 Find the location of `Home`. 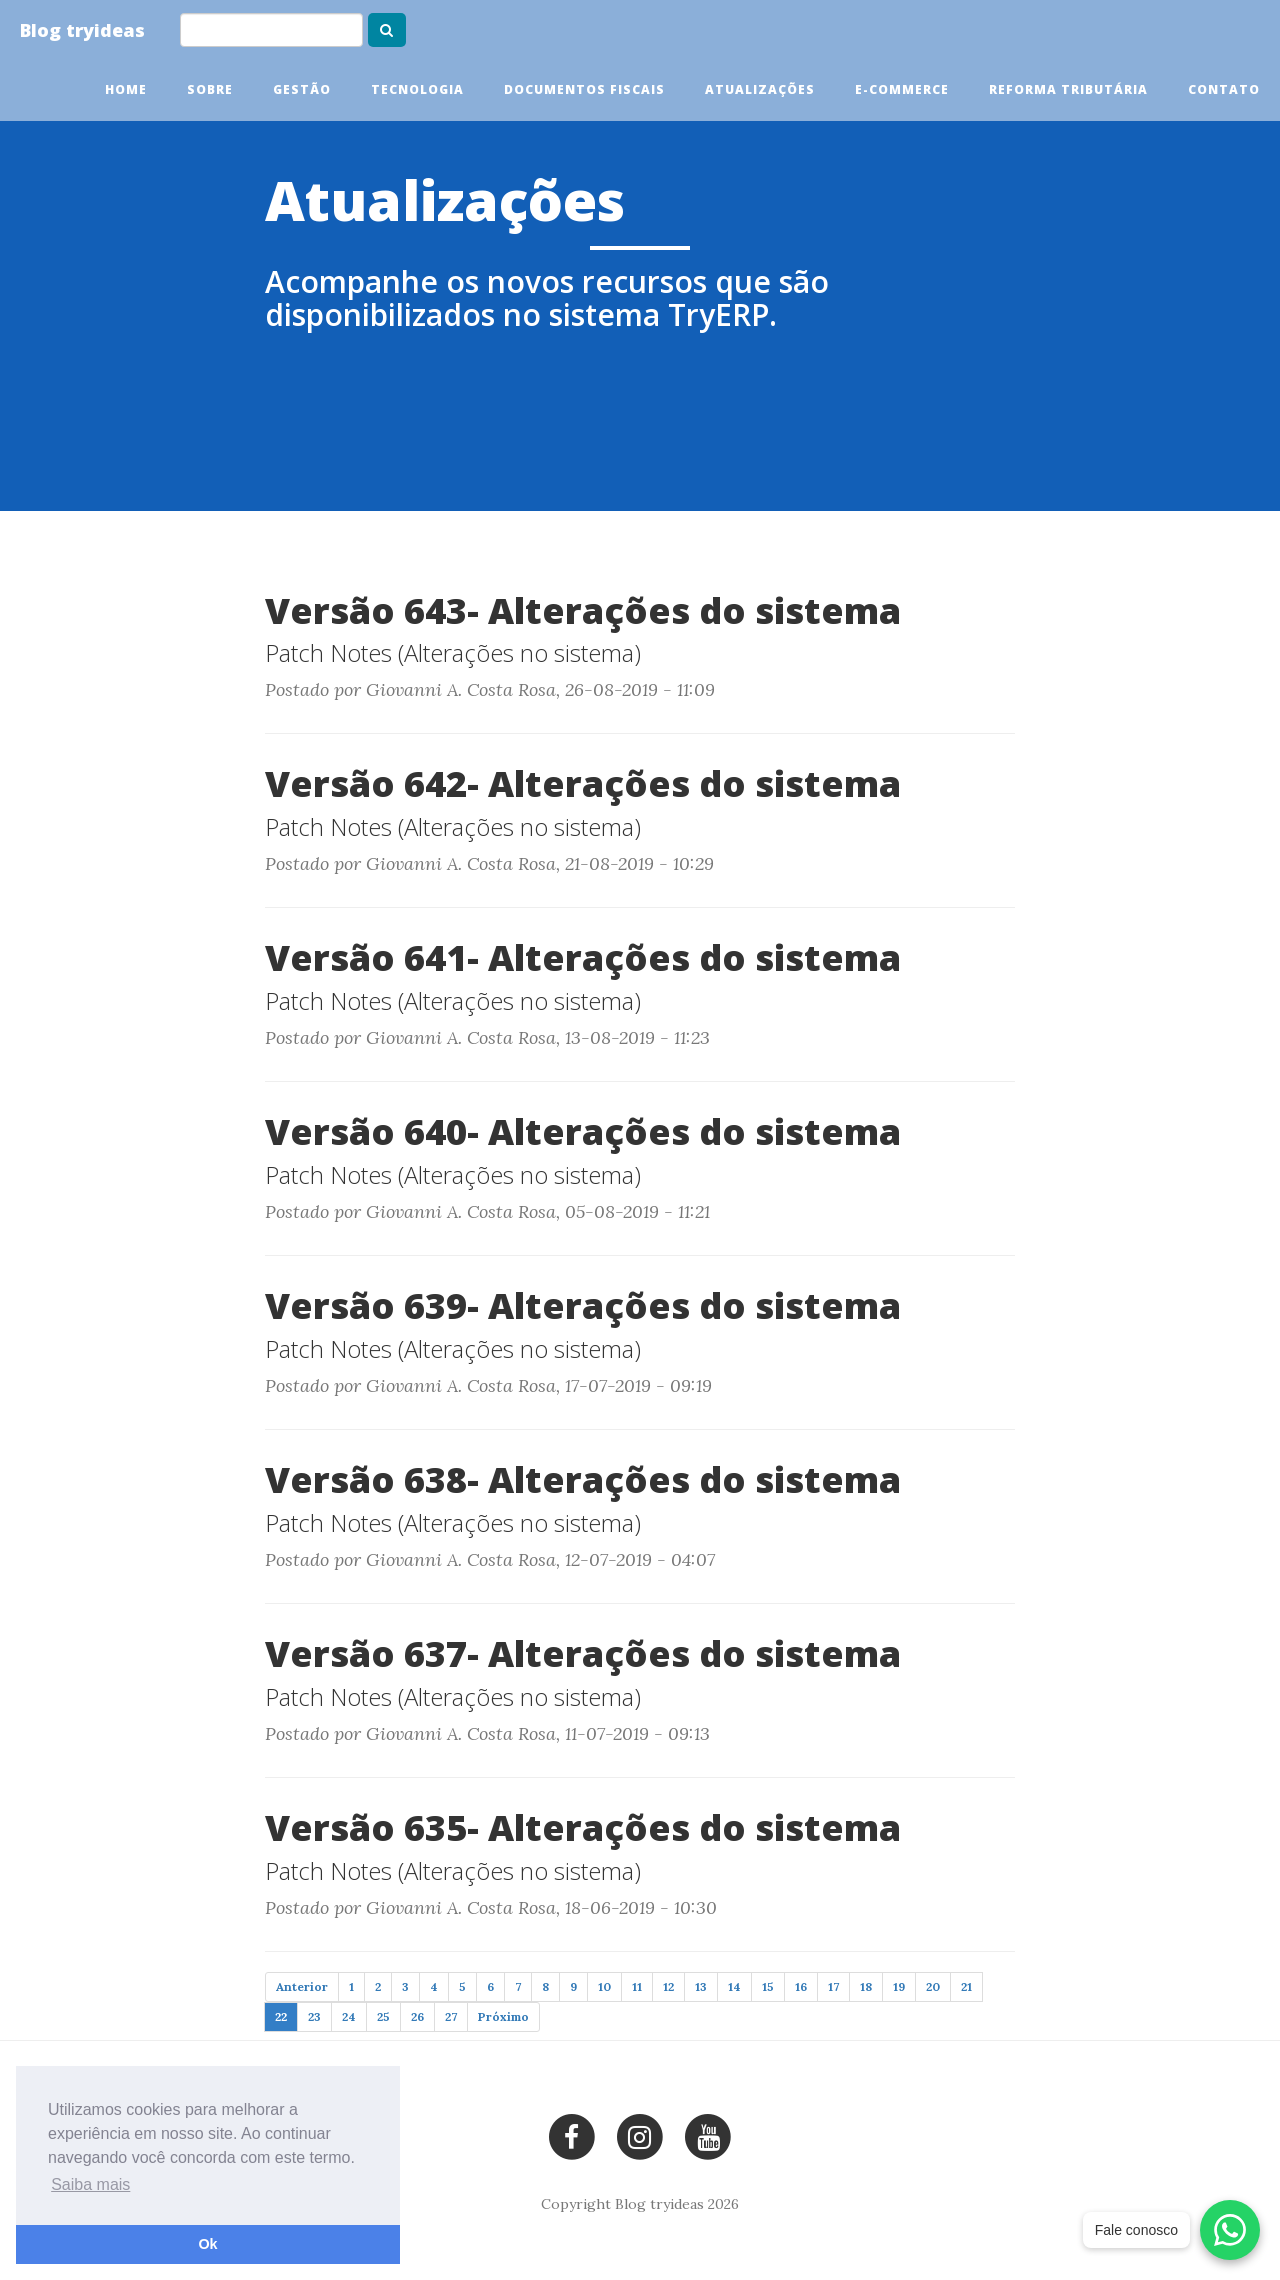

Home is located at coordinates (126, 89).